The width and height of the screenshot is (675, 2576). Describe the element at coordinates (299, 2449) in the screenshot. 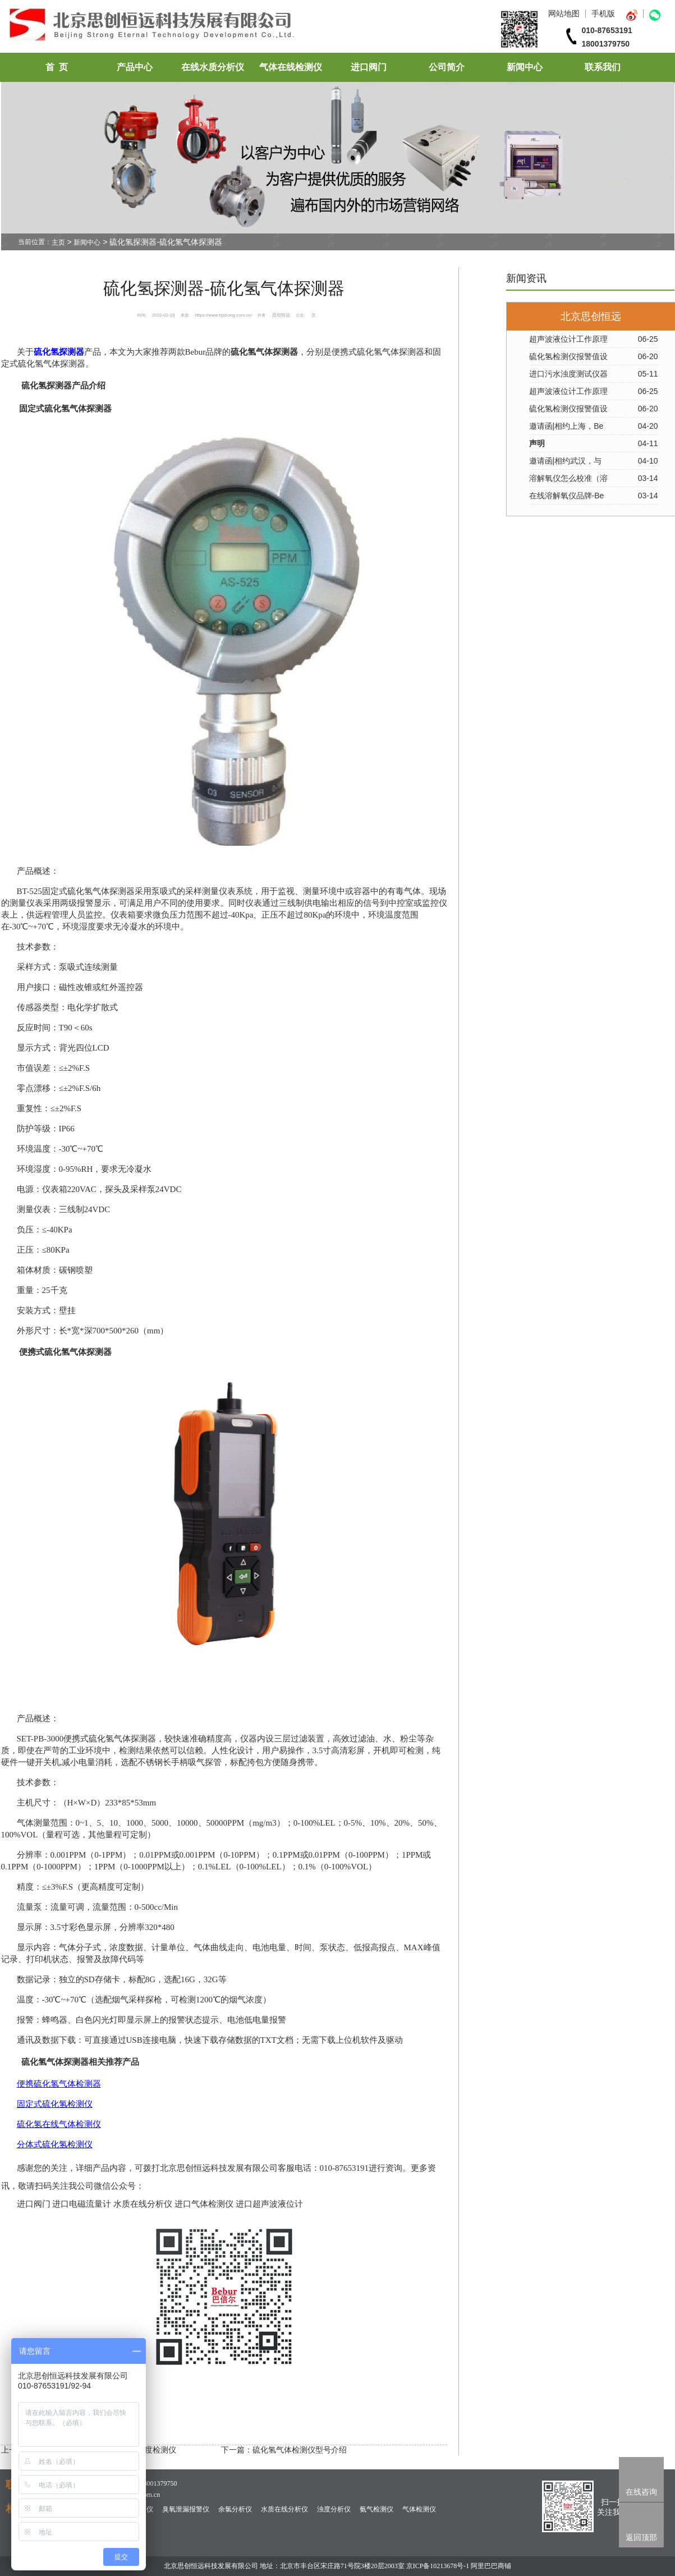

I see `硫化氢气体检测仪型号介绍` at that location.